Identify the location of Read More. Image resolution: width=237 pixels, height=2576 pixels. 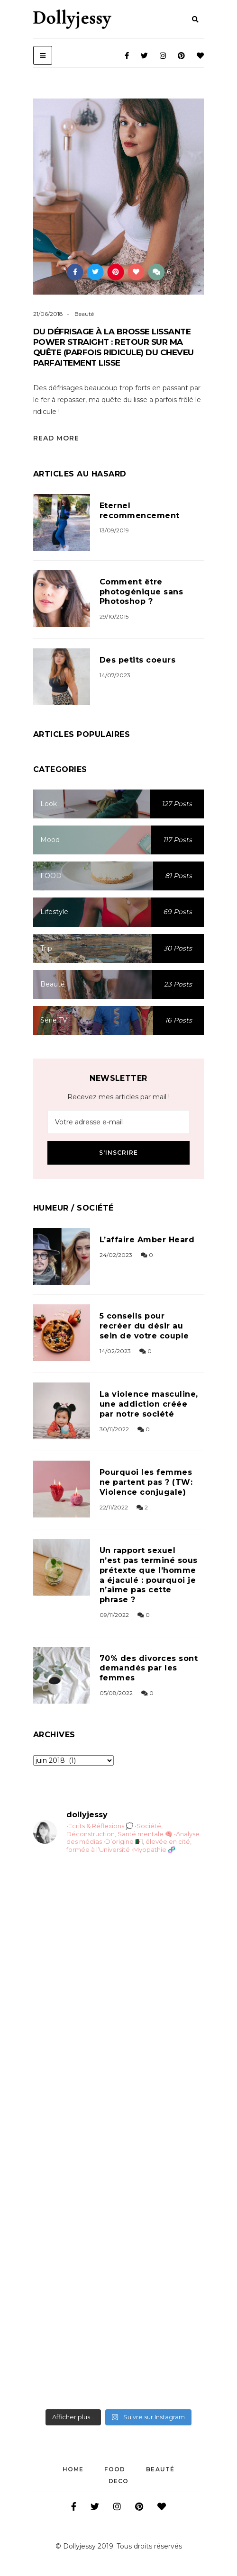
(56, 438).